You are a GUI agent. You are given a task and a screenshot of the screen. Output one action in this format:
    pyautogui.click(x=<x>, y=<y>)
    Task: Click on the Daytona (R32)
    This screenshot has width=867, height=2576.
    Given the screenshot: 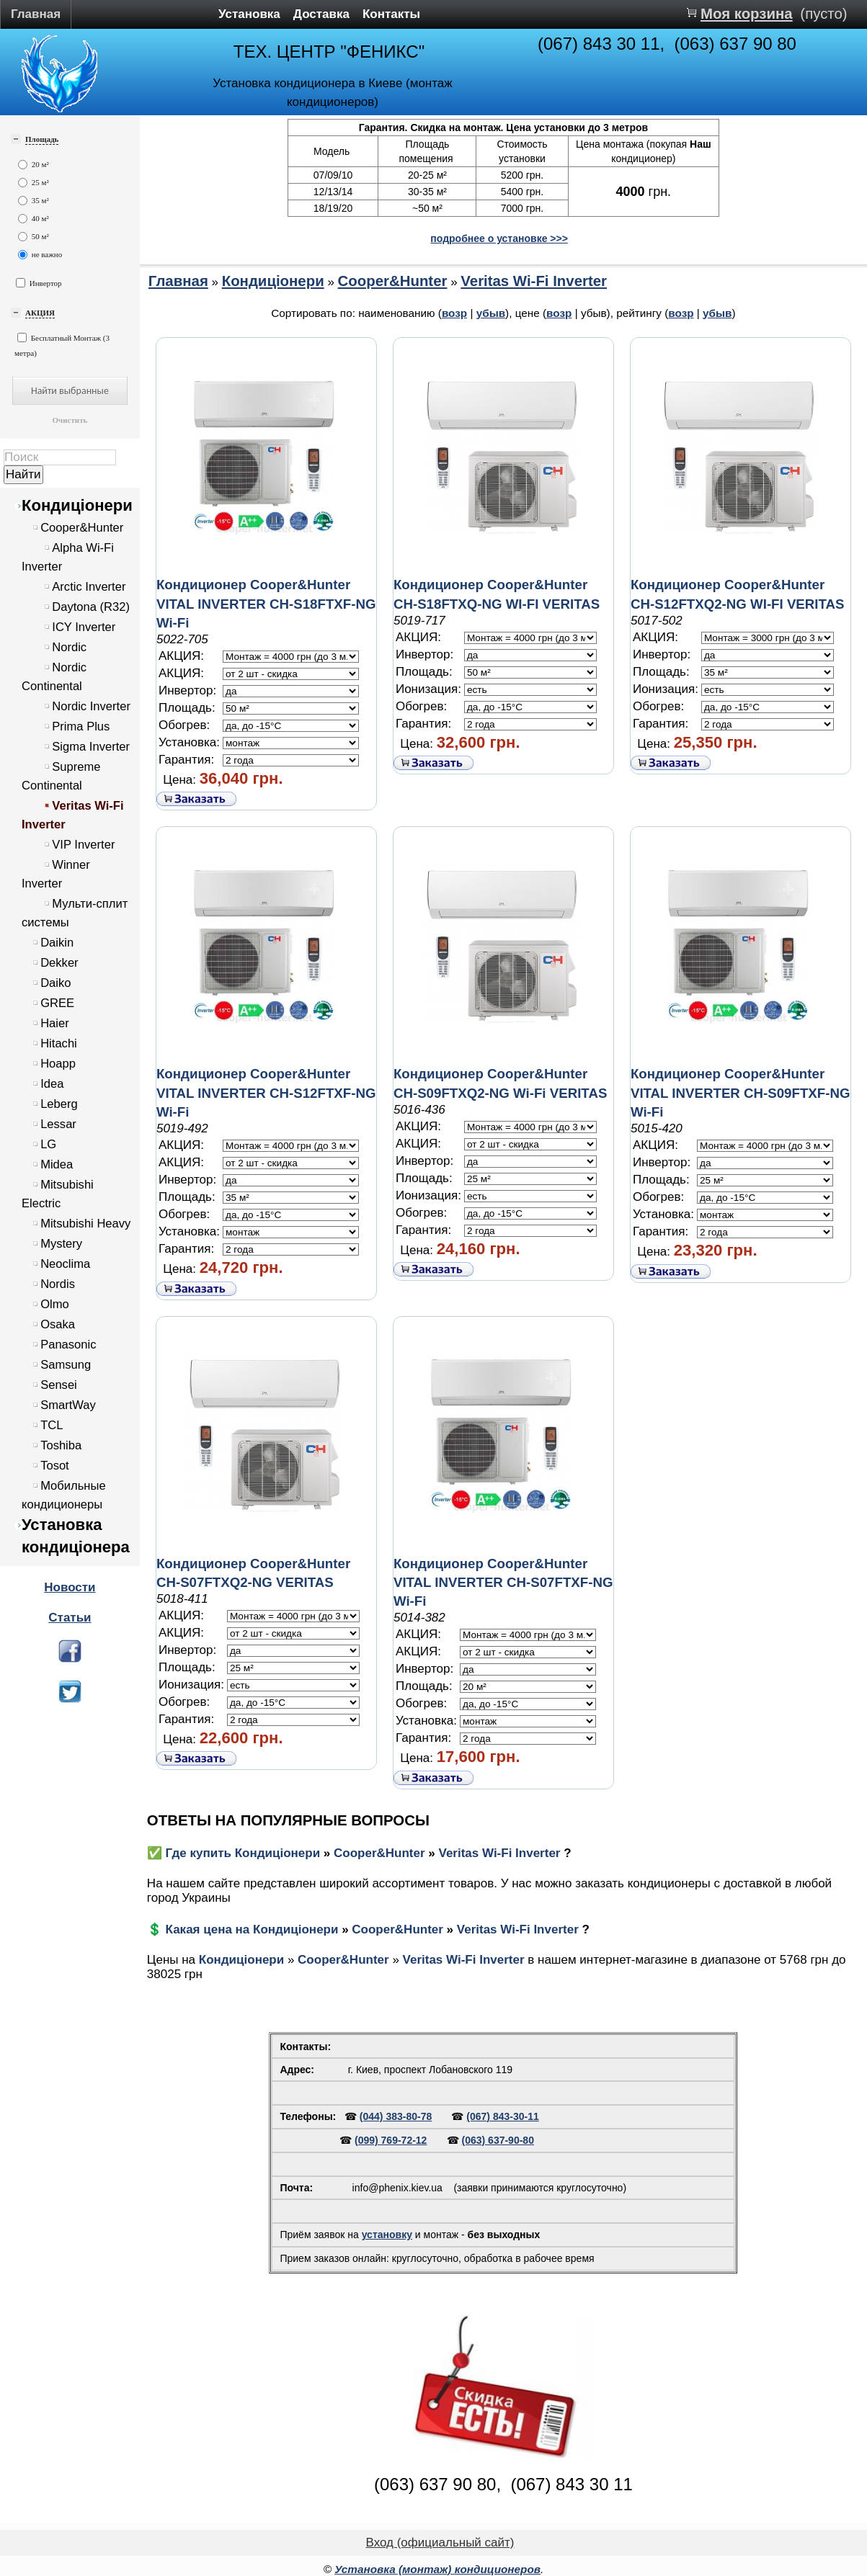 What is the action you would take?
    pyautogui.click(x=91, y=607)
    